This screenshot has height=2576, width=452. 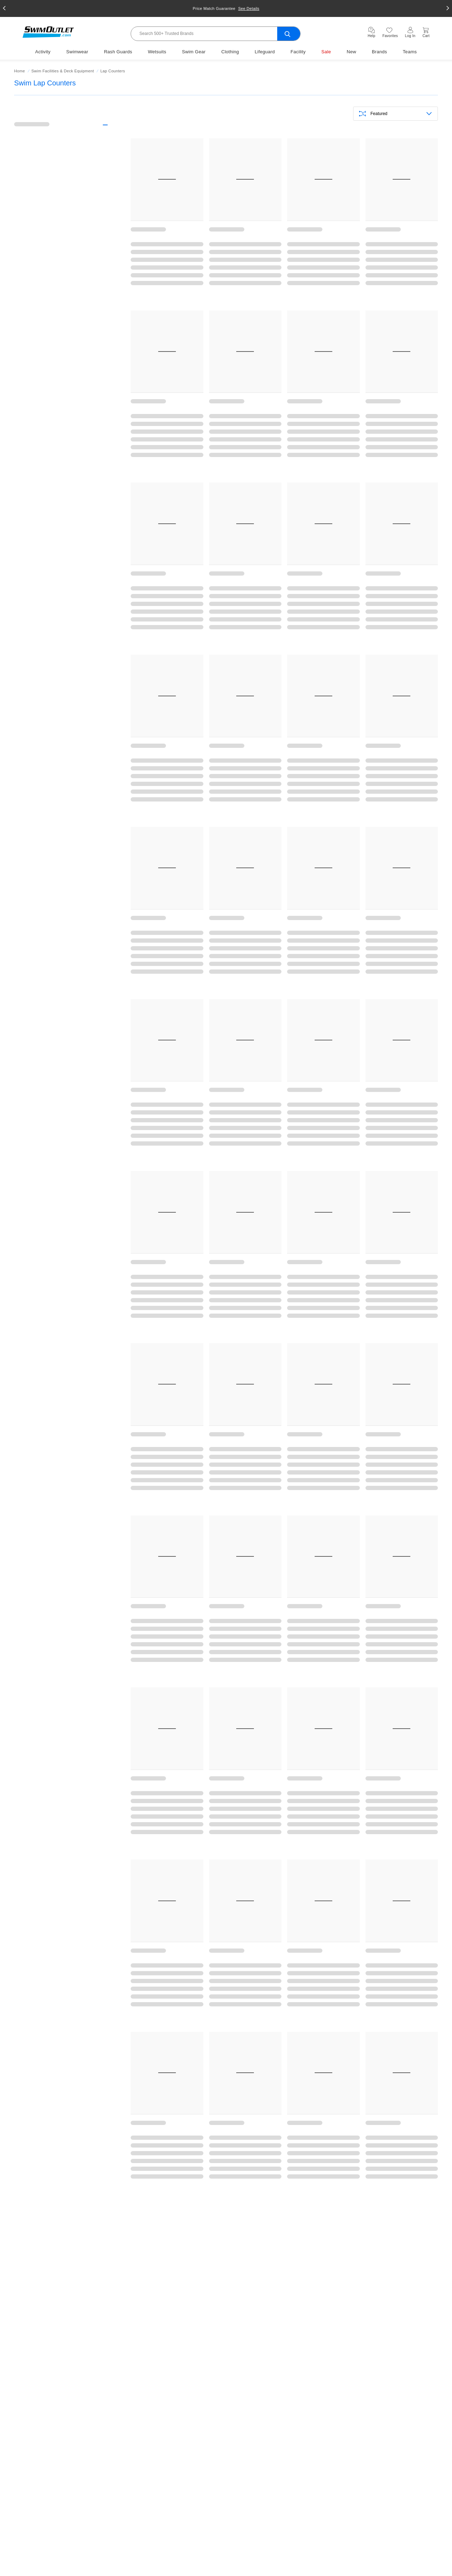 I want to click on [Sortby], so click(x=395, y=114).